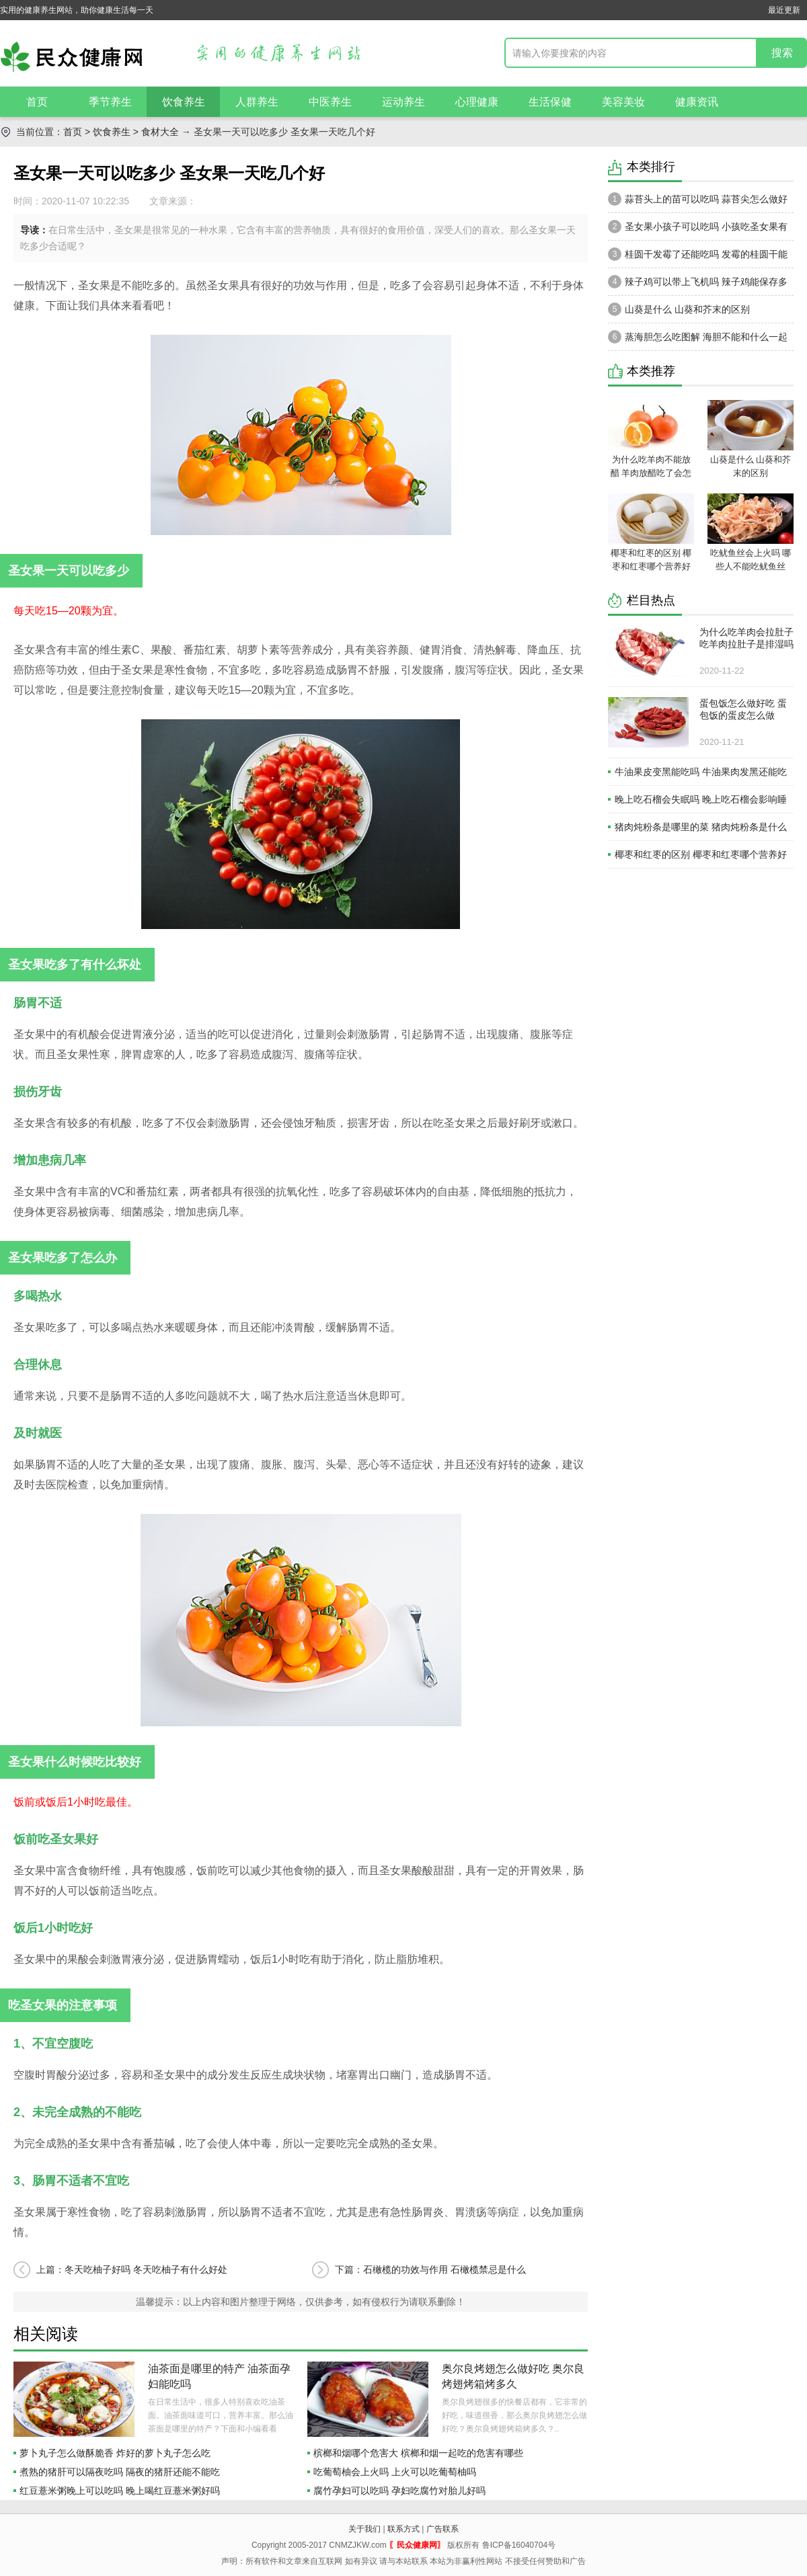 This screenshot has height=2576, width=807. I want to click on 生活保健, so click(550, 102).